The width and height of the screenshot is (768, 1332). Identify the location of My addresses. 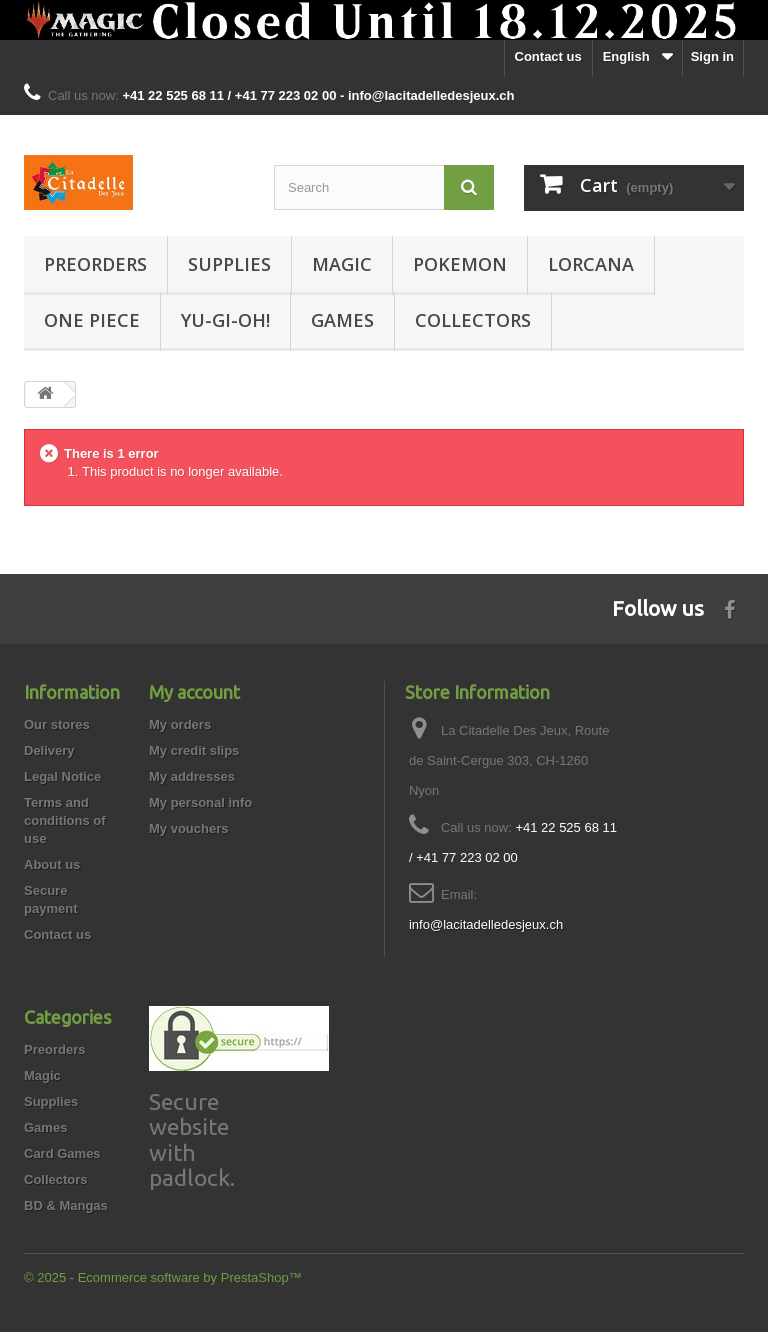
(192, 776).